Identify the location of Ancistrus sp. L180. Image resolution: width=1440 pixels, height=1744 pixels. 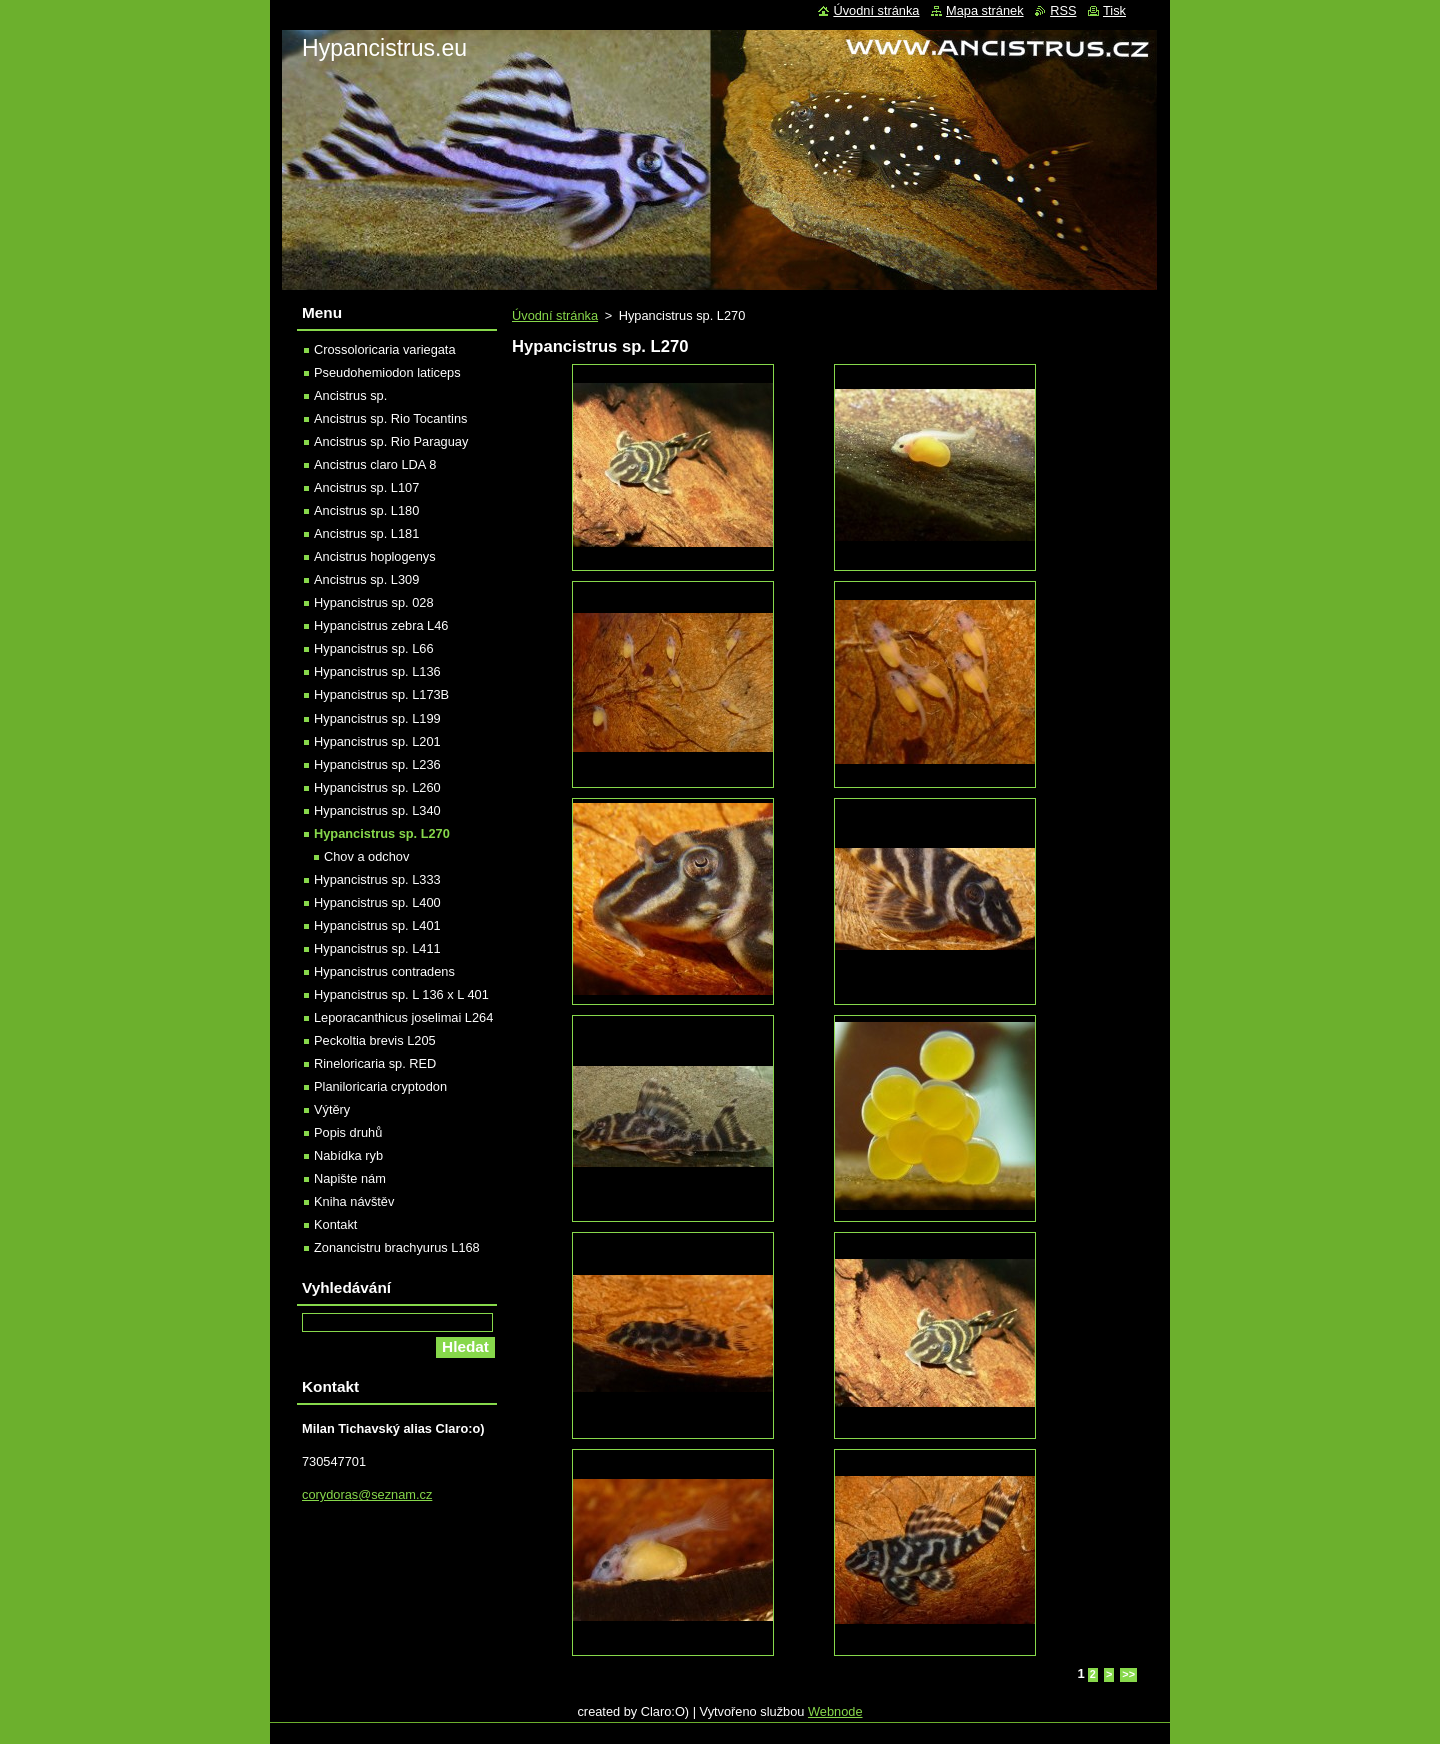
(366, 510).